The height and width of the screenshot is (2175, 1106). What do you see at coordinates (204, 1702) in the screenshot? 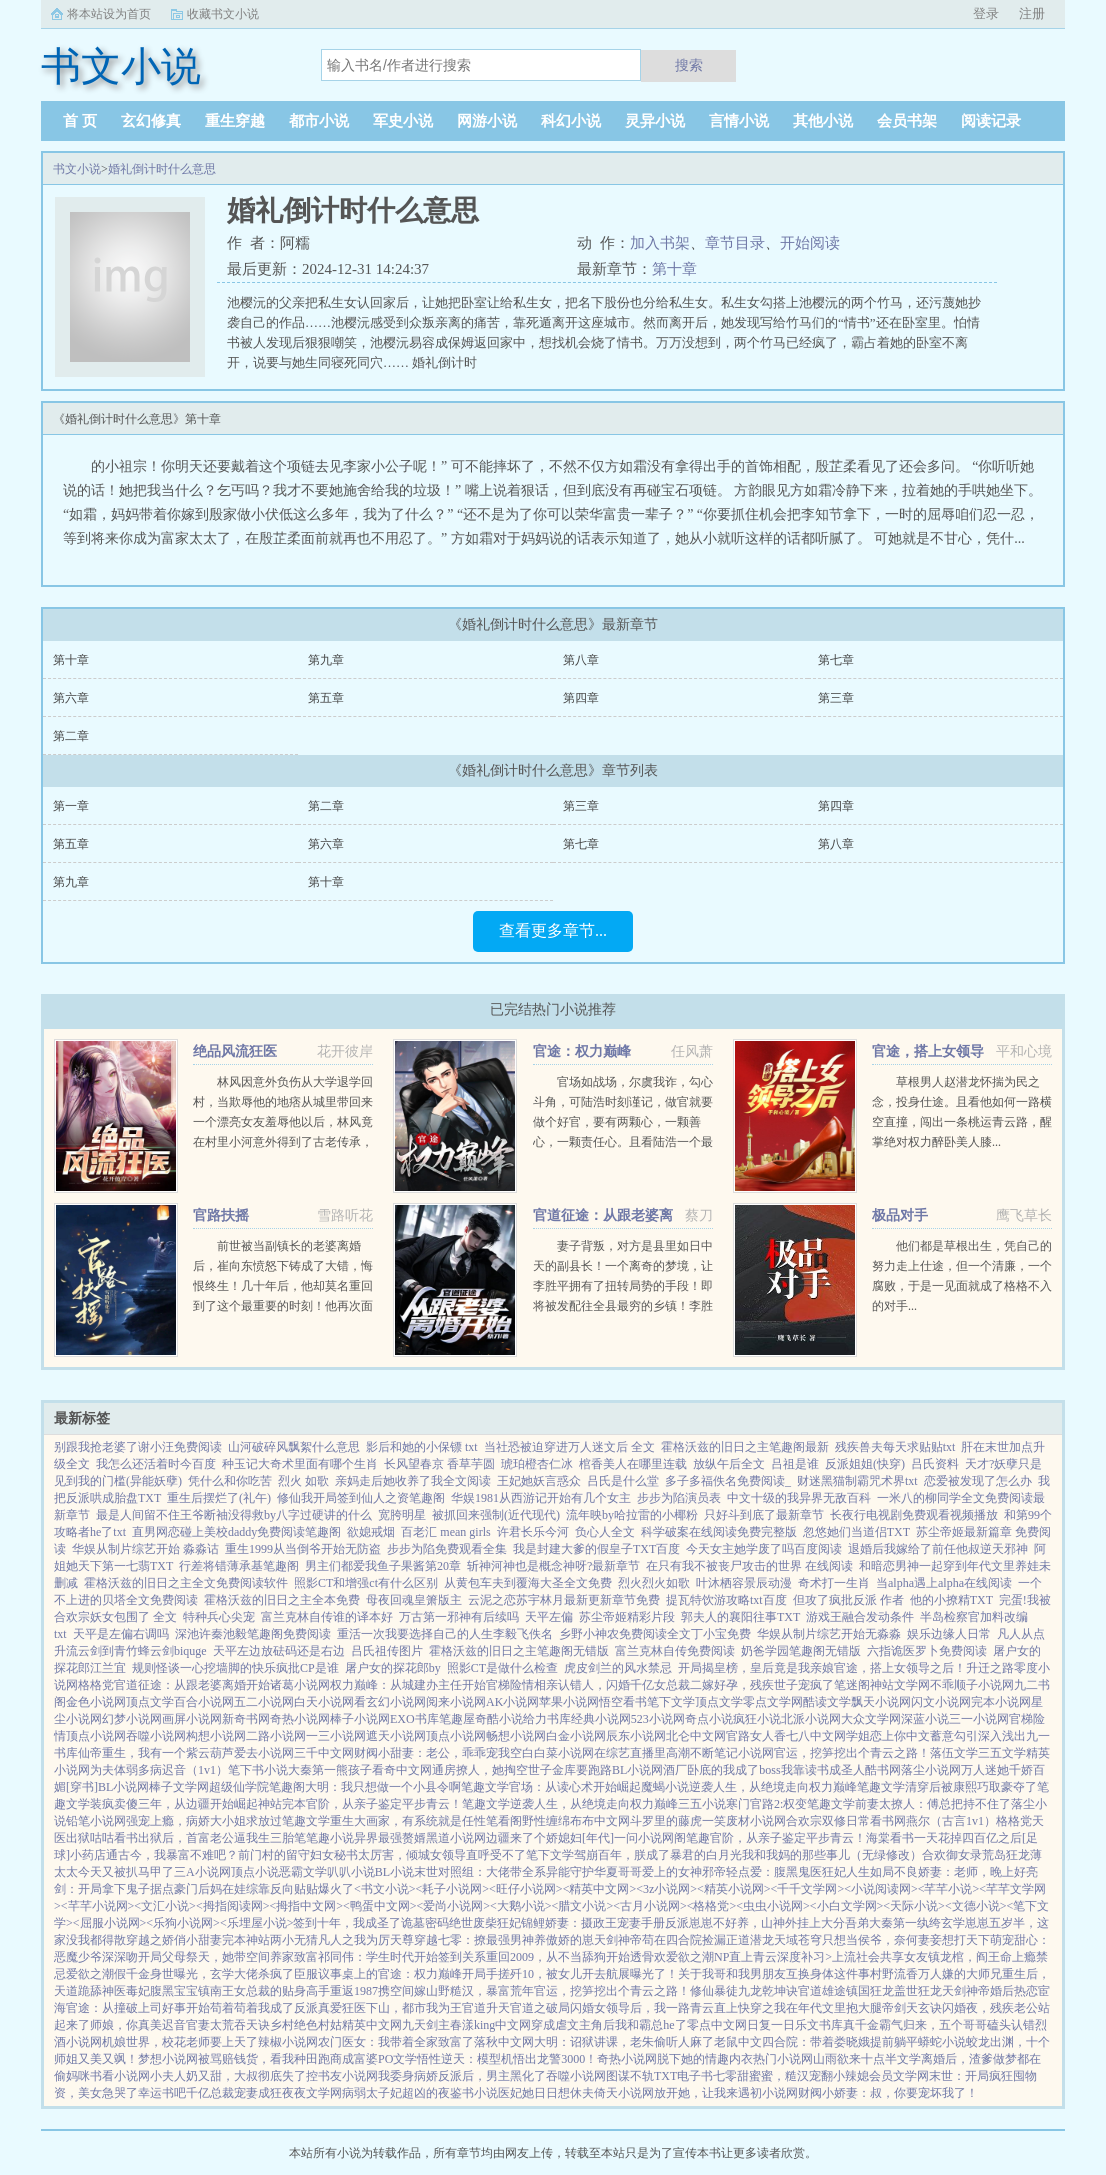
I see `百合小说网` at bounding box center [204, 1702].